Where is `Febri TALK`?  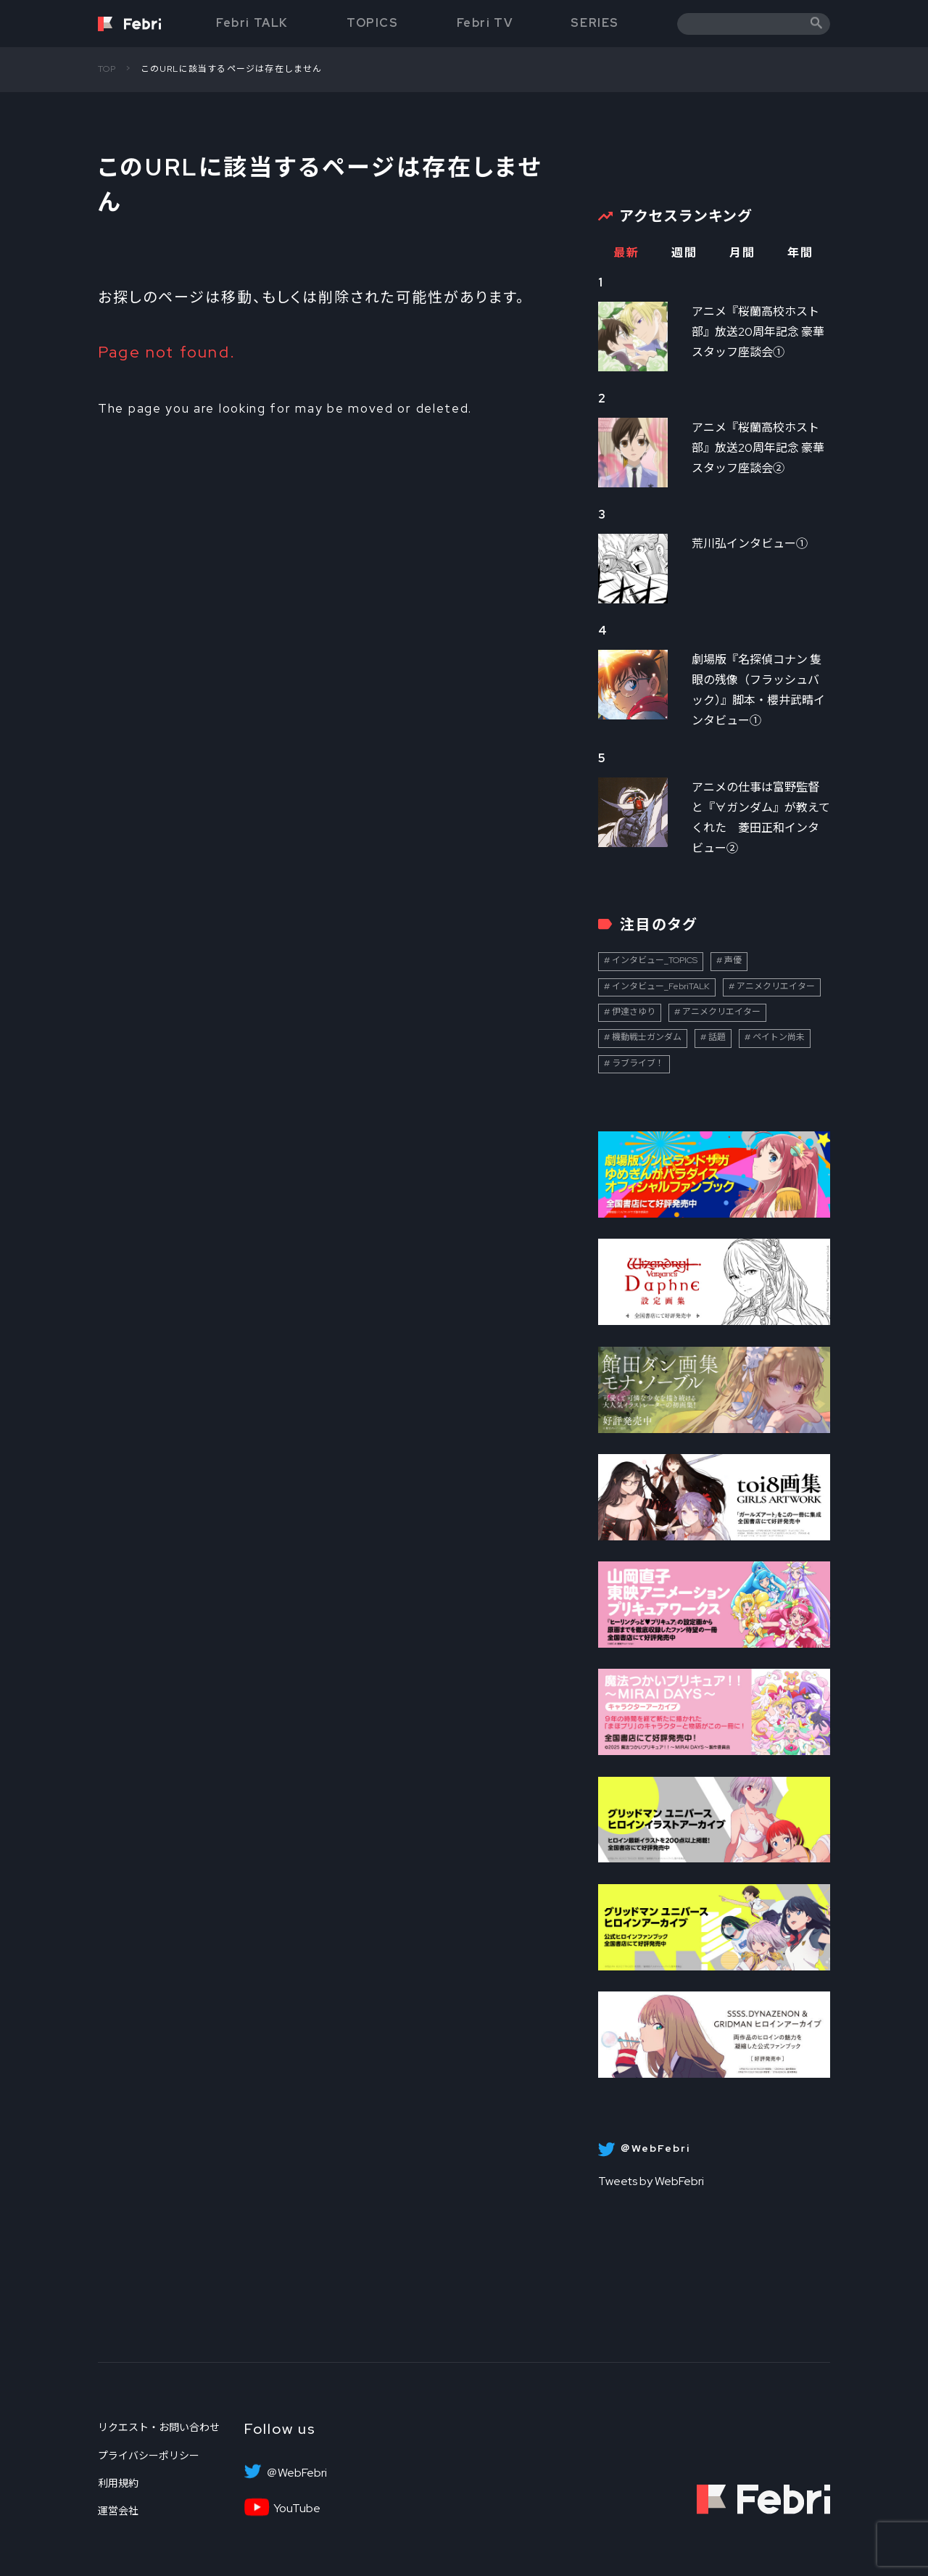
Febri TALK is located at coordinates (252, 22).